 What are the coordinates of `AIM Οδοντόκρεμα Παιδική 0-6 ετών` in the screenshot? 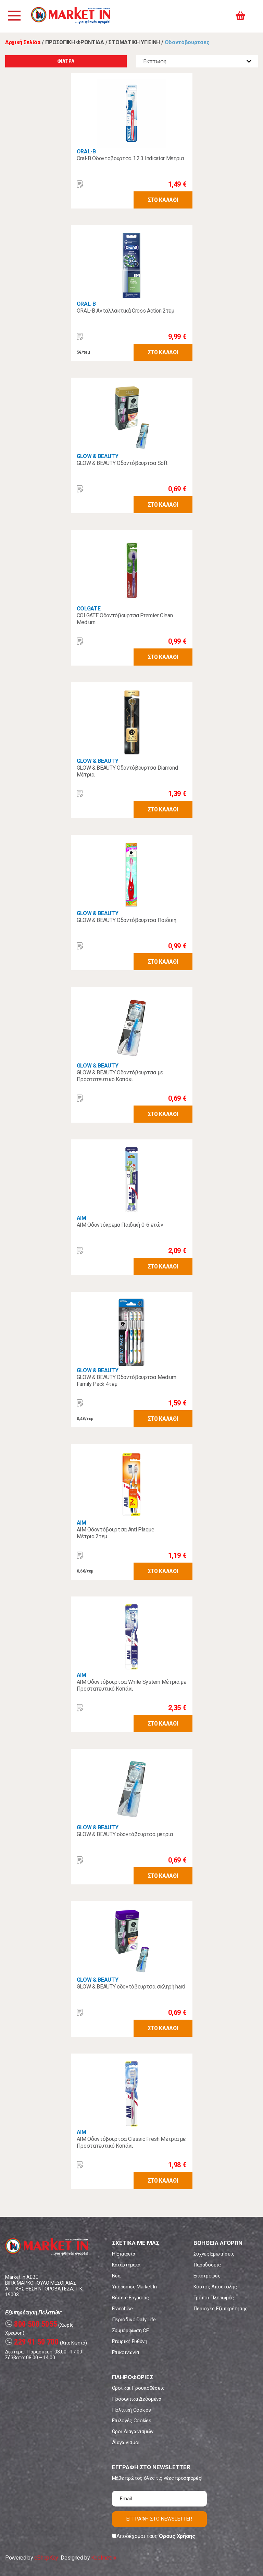 It's located at (120, 1225).